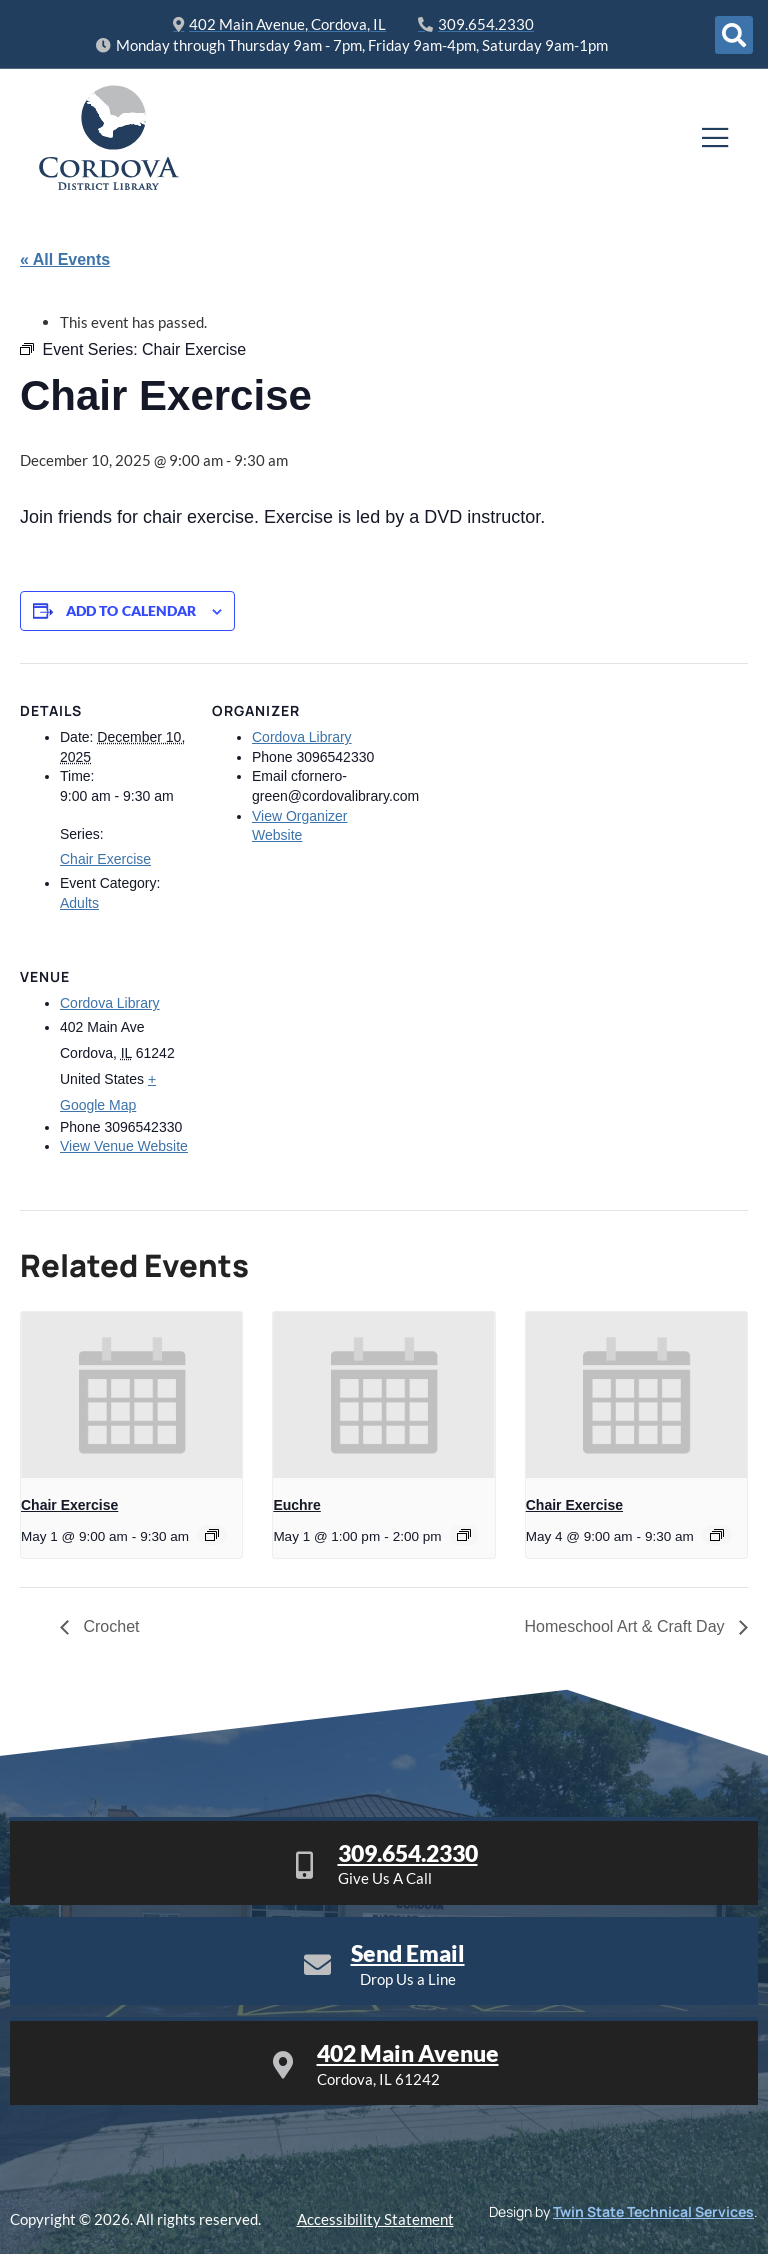  I want to click on [Open search dialog], so click(734, 35).